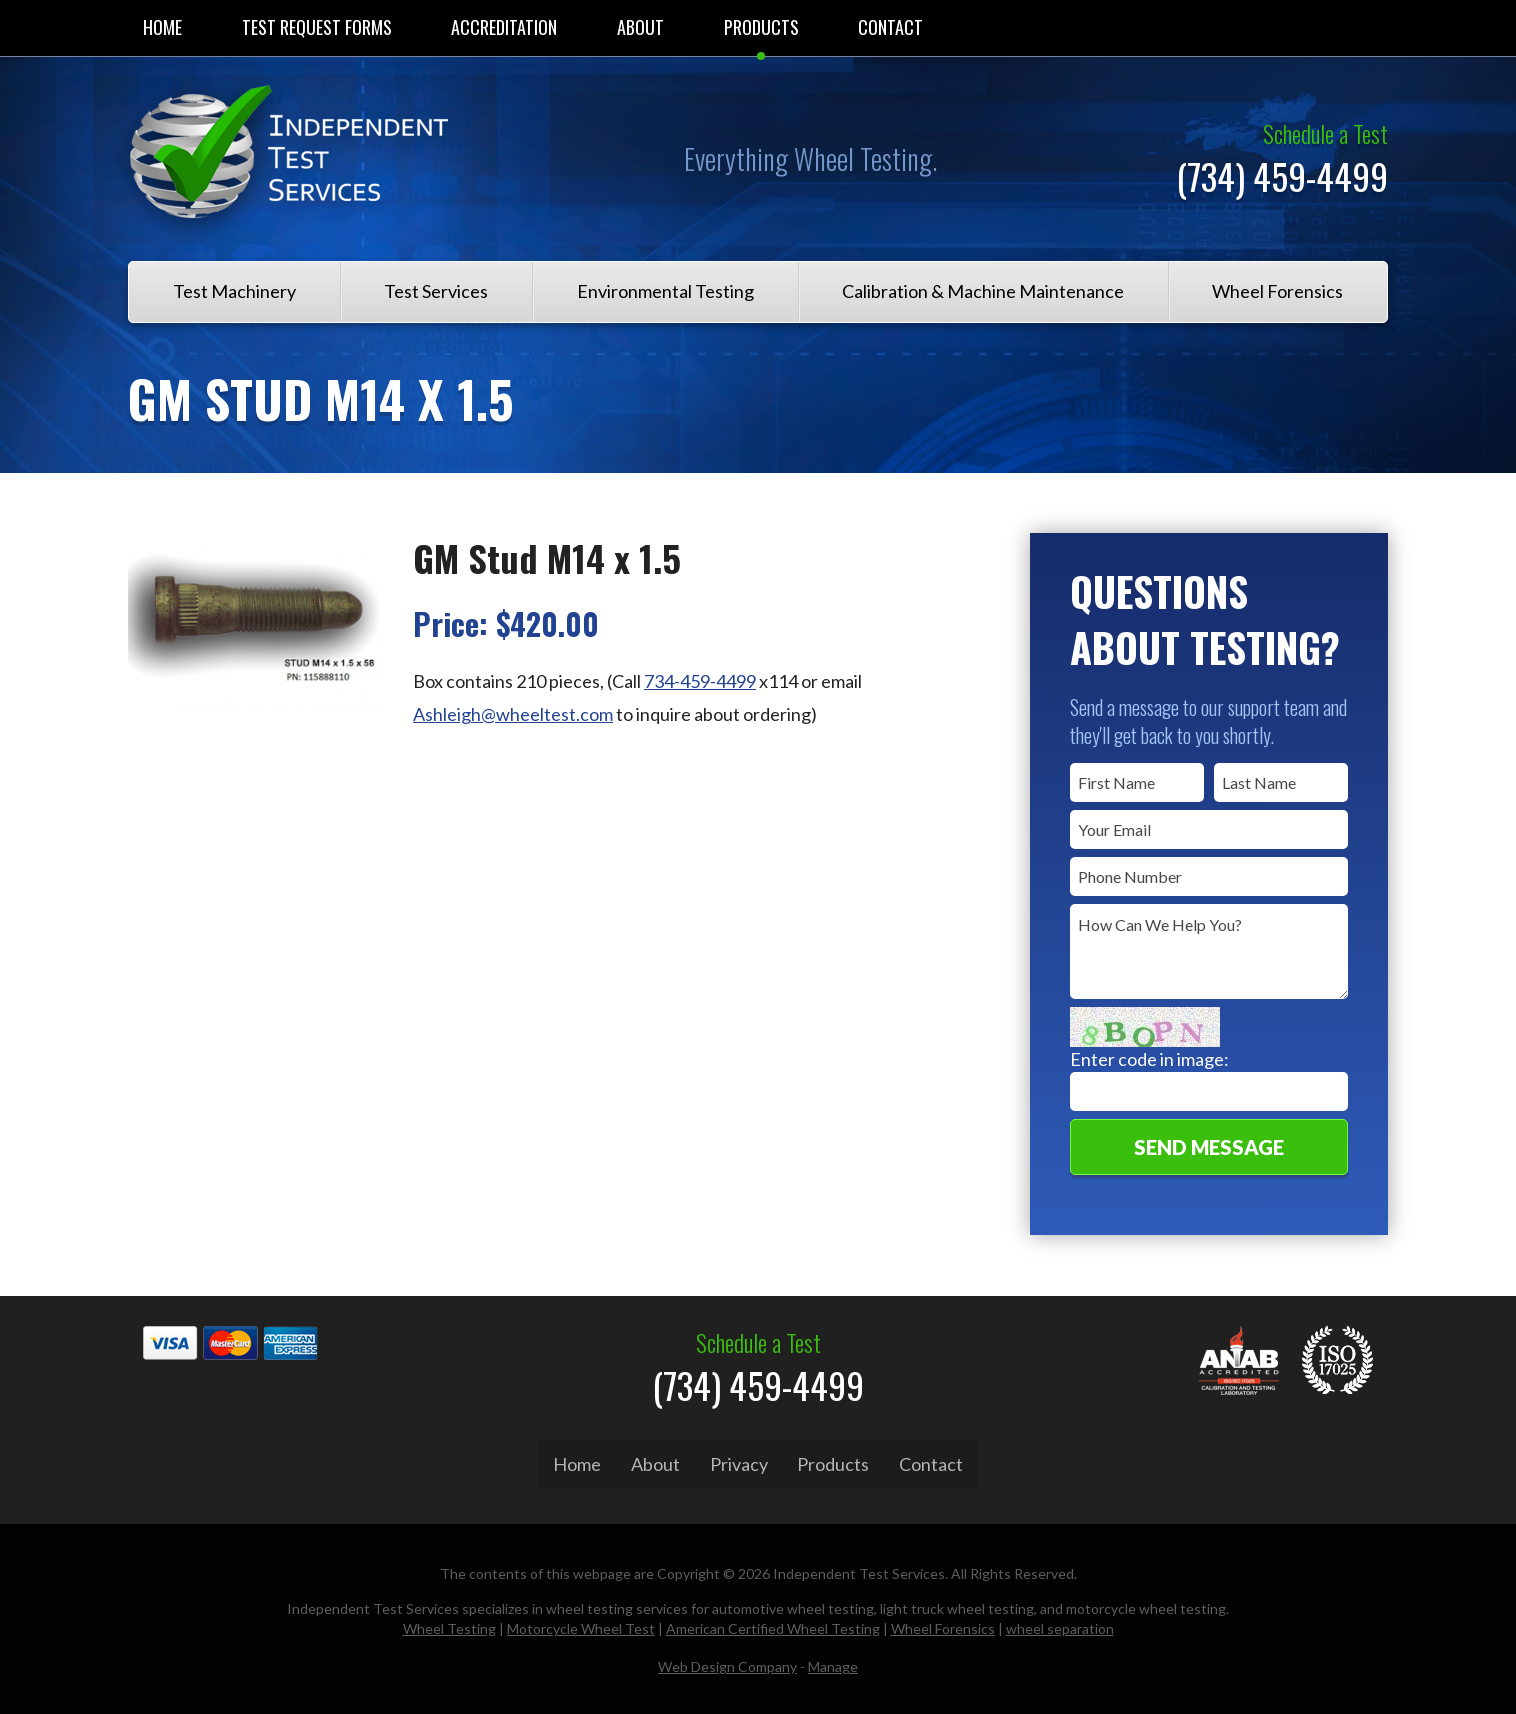 This screenshot has height=1714, width=1516. What do you see at coordinates (761, 27) in the screenshot?
I see `Products` at bounding box center [761, 27].